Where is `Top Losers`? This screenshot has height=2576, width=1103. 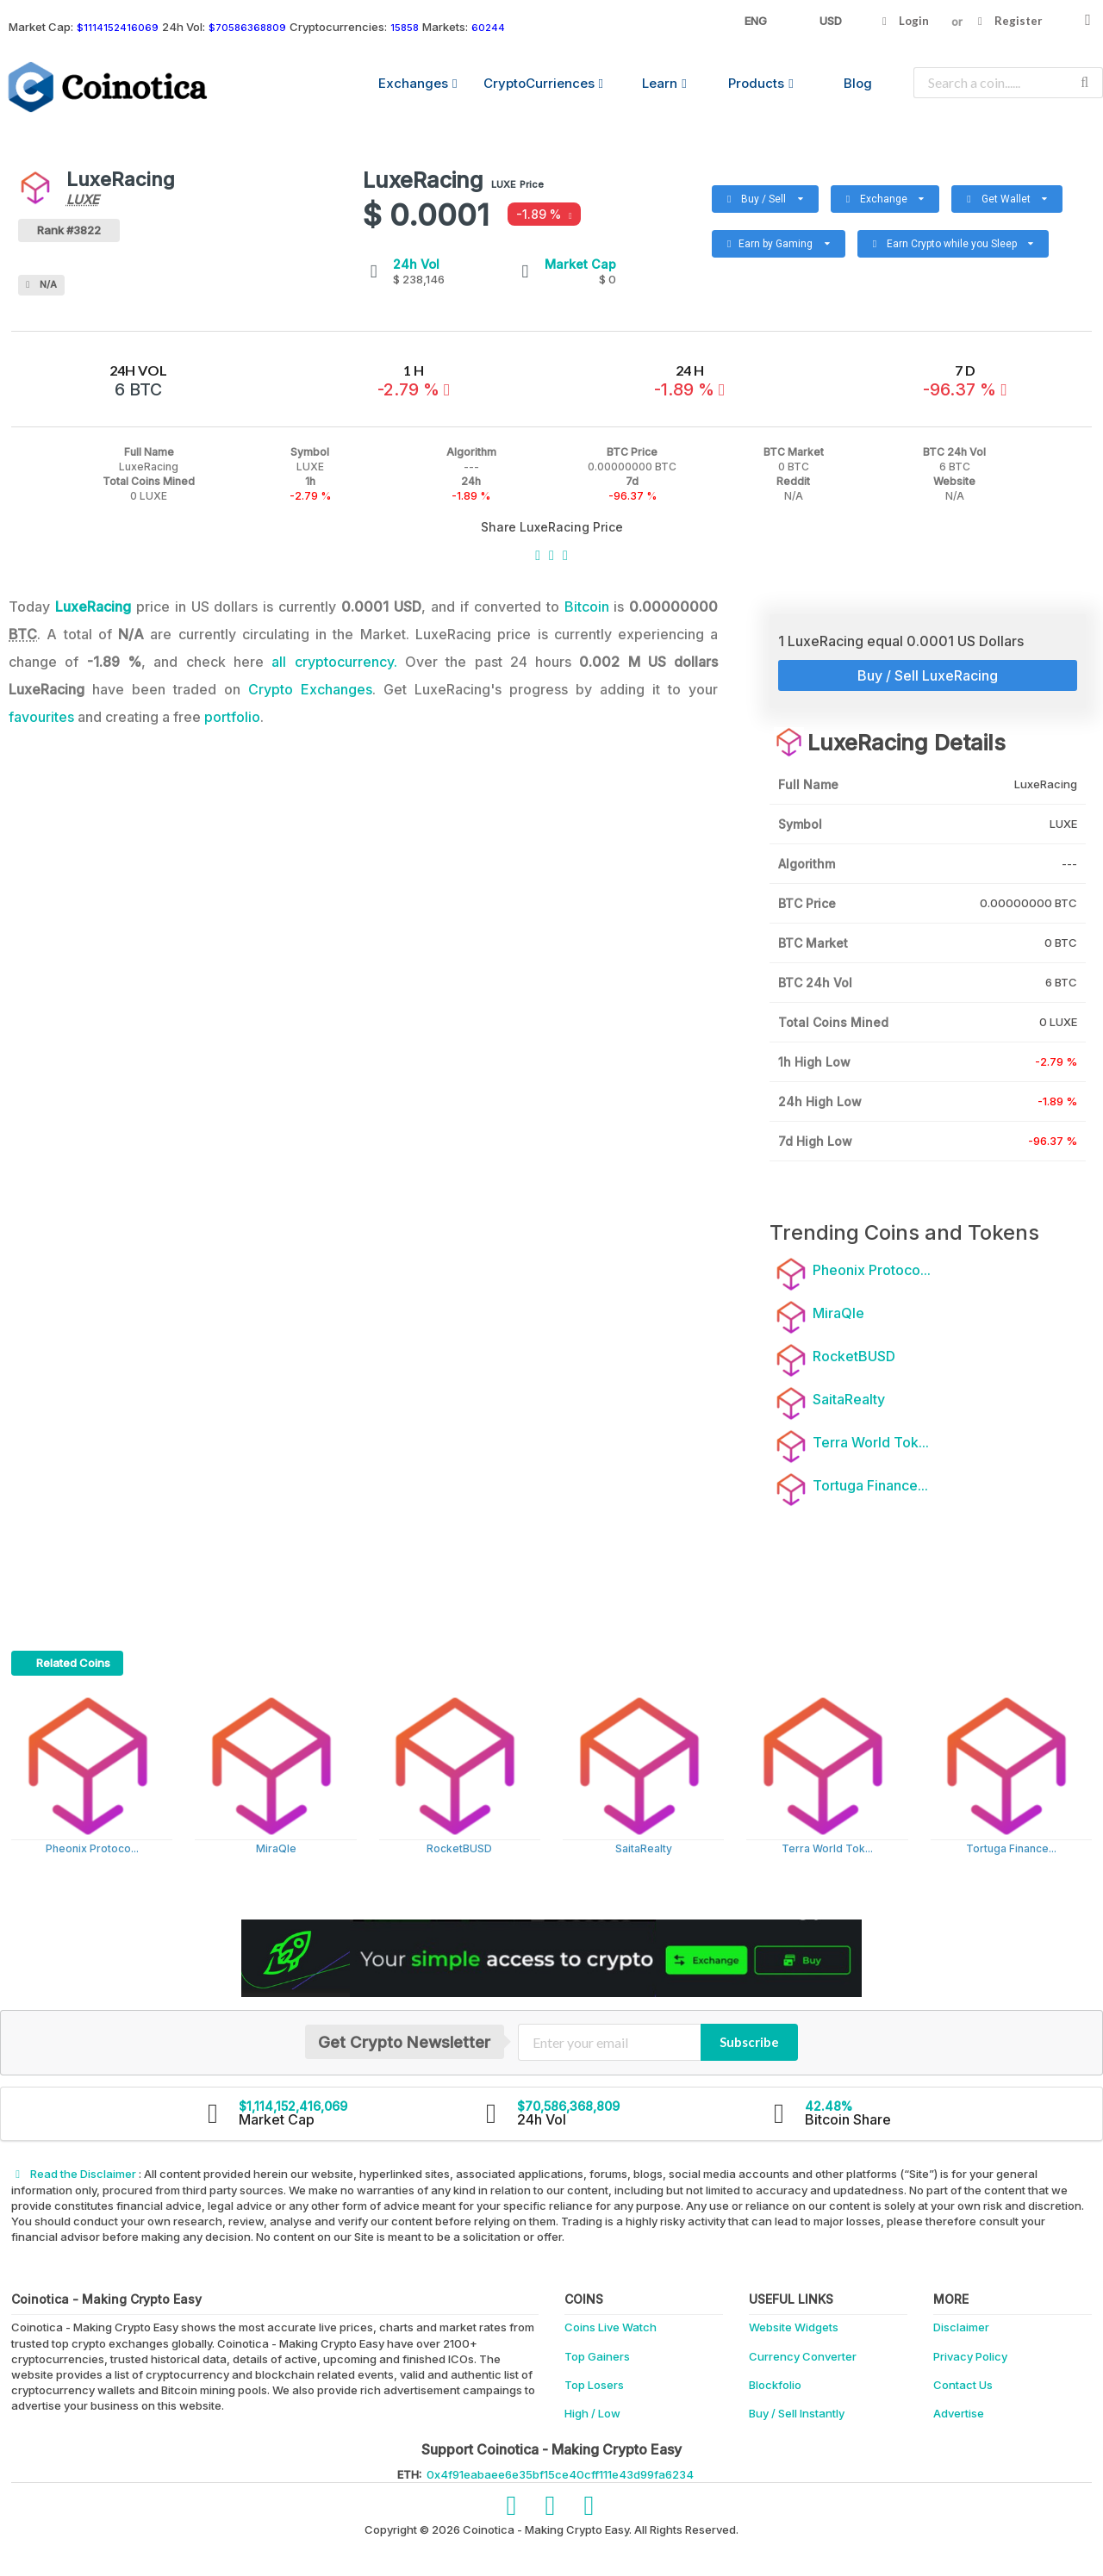 Top Losers is located at coordinates (594, 2385).